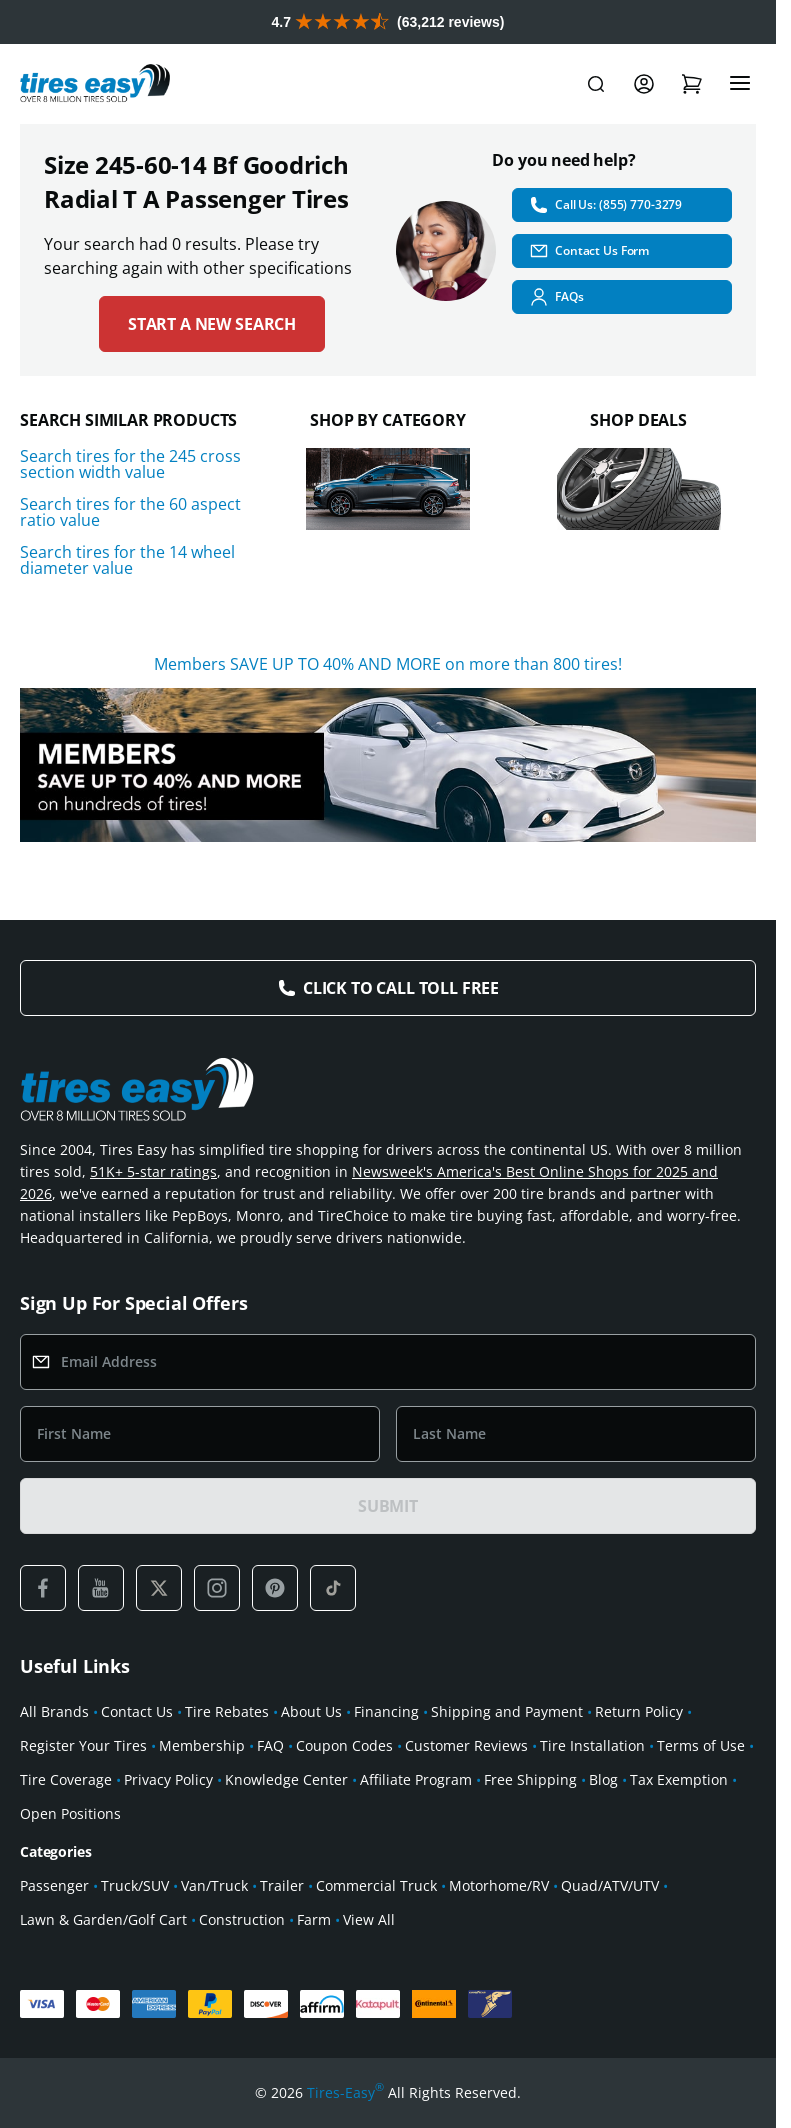 This screenshot has width=791, height=2128. I want to click on Register Your Tires, so click(83, 1745).